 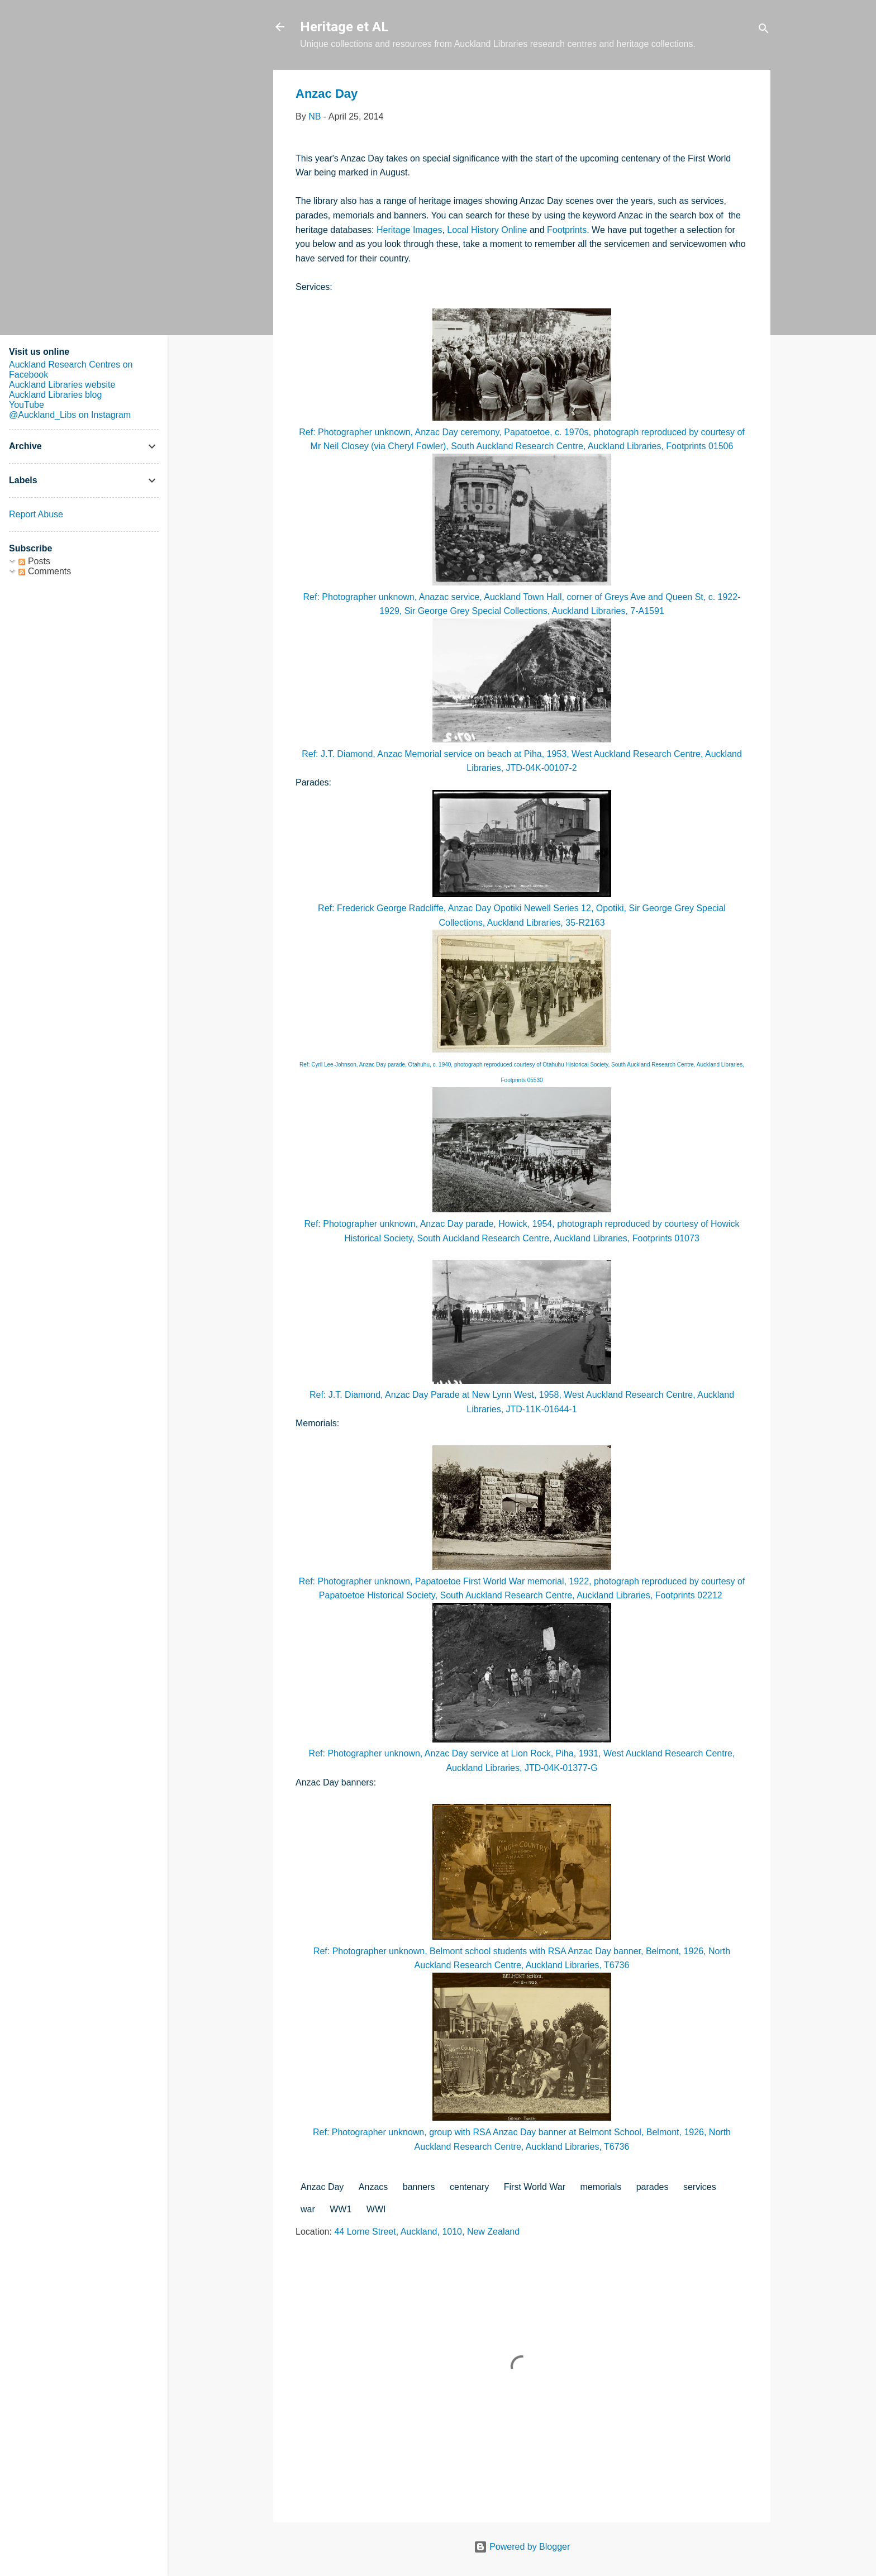 I want to click on 44 Lorne Street, Auckland, 1010, New Zealand, so click(x=427, y=2231).